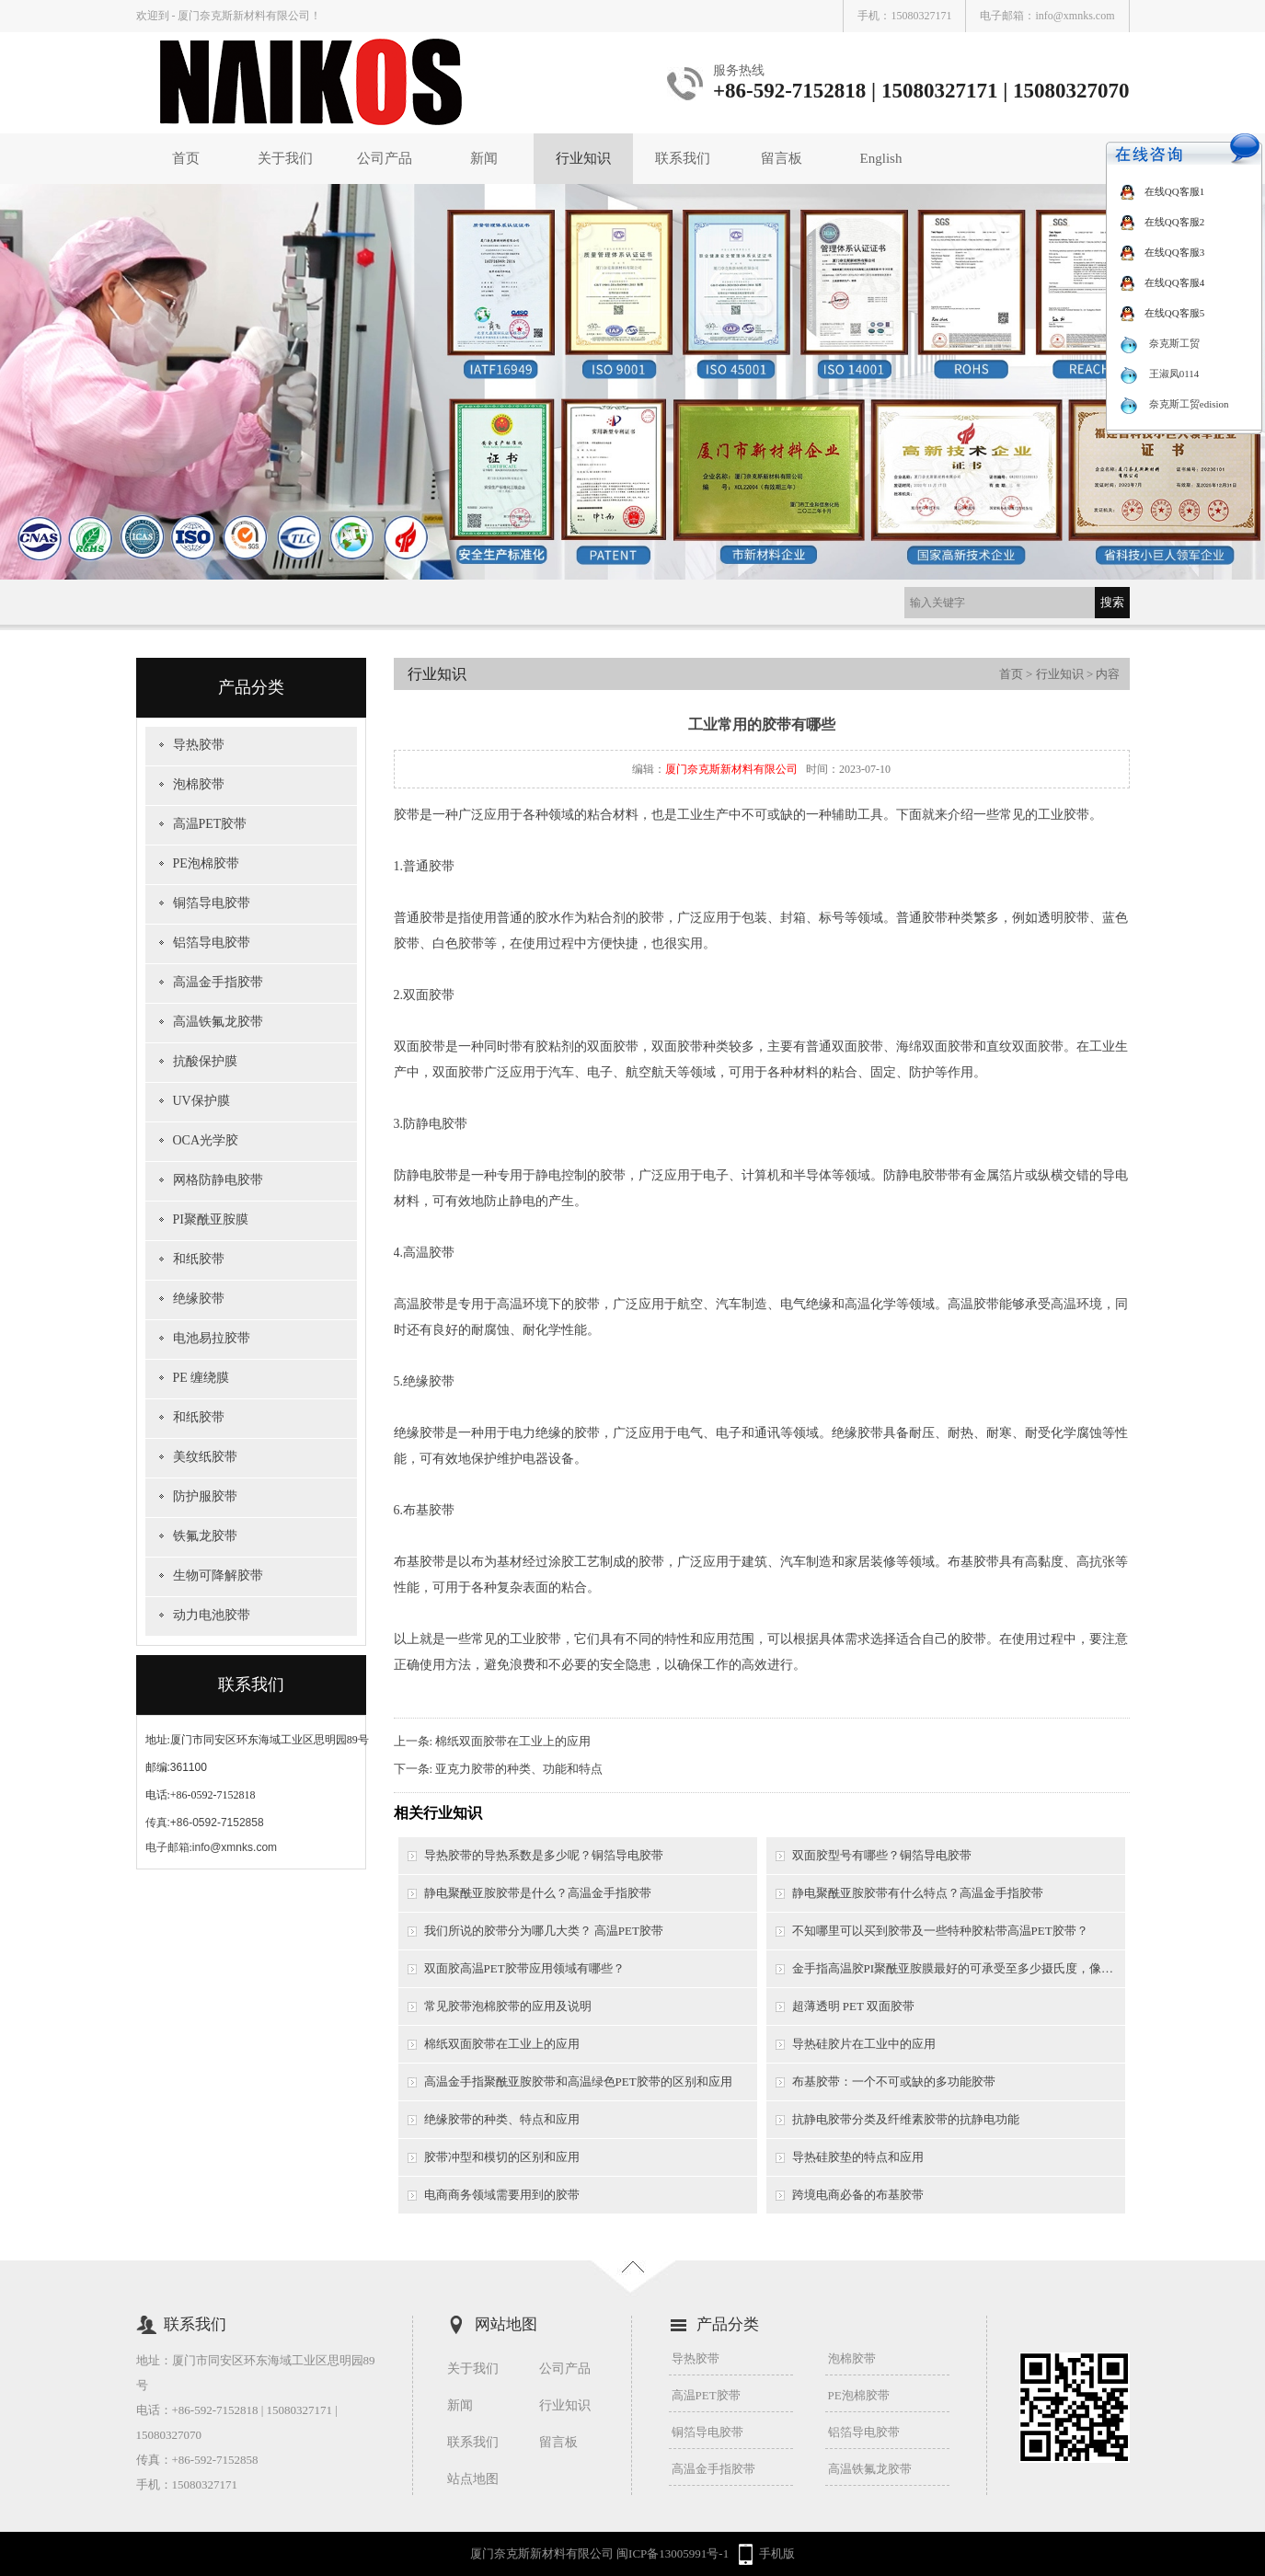 Image resolution: width=1265 pixels, height=2576 pixels. What do you see at coordinates (198, 1298) in the screenshot?
I see `绝缘胶带` at bounding box center [198, 1298].